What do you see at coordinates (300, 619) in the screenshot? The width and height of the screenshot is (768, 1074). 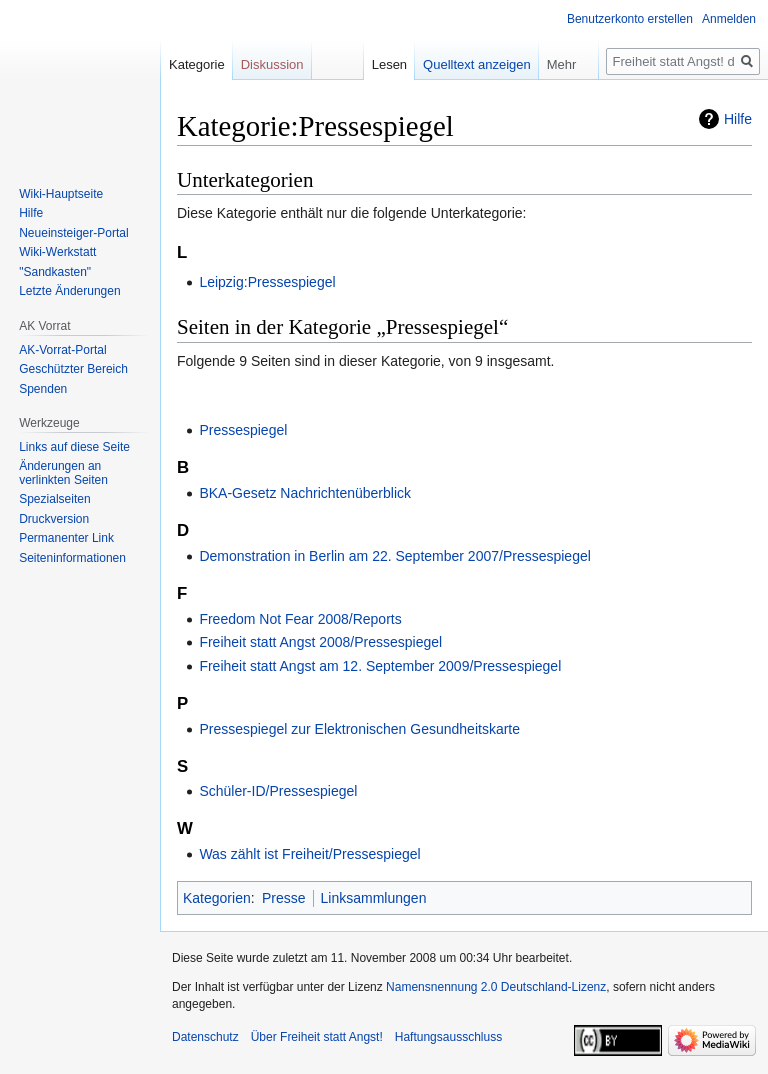 I see `Freedom Not Fear 2008/Reports` at bounding box center [300, 619].